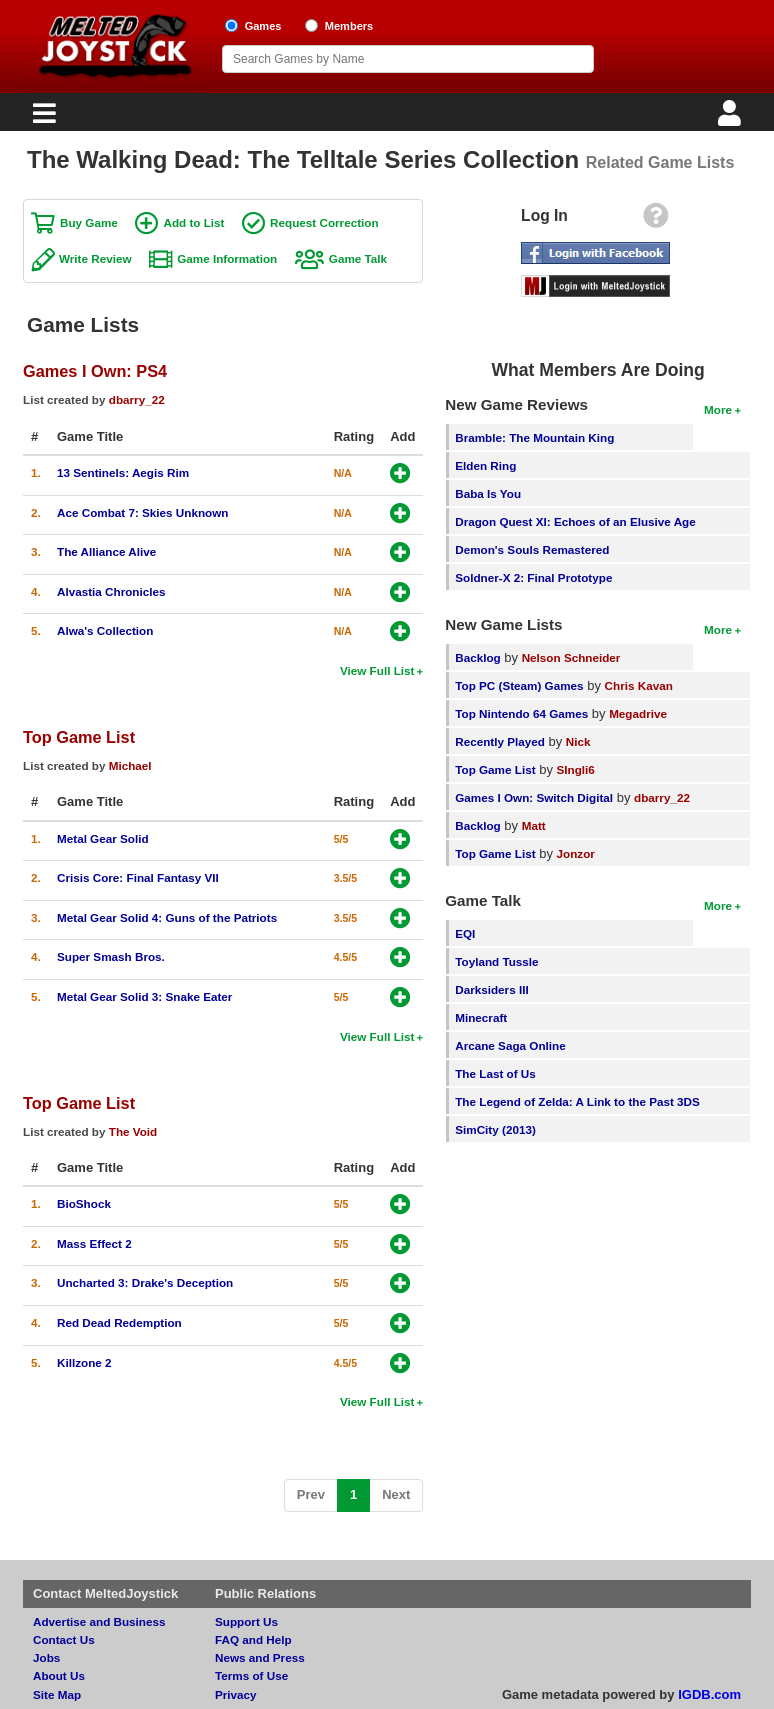  Describe the element at coordinates (495, 1073) in the screenshot. I see `The Last of Us` at that location.